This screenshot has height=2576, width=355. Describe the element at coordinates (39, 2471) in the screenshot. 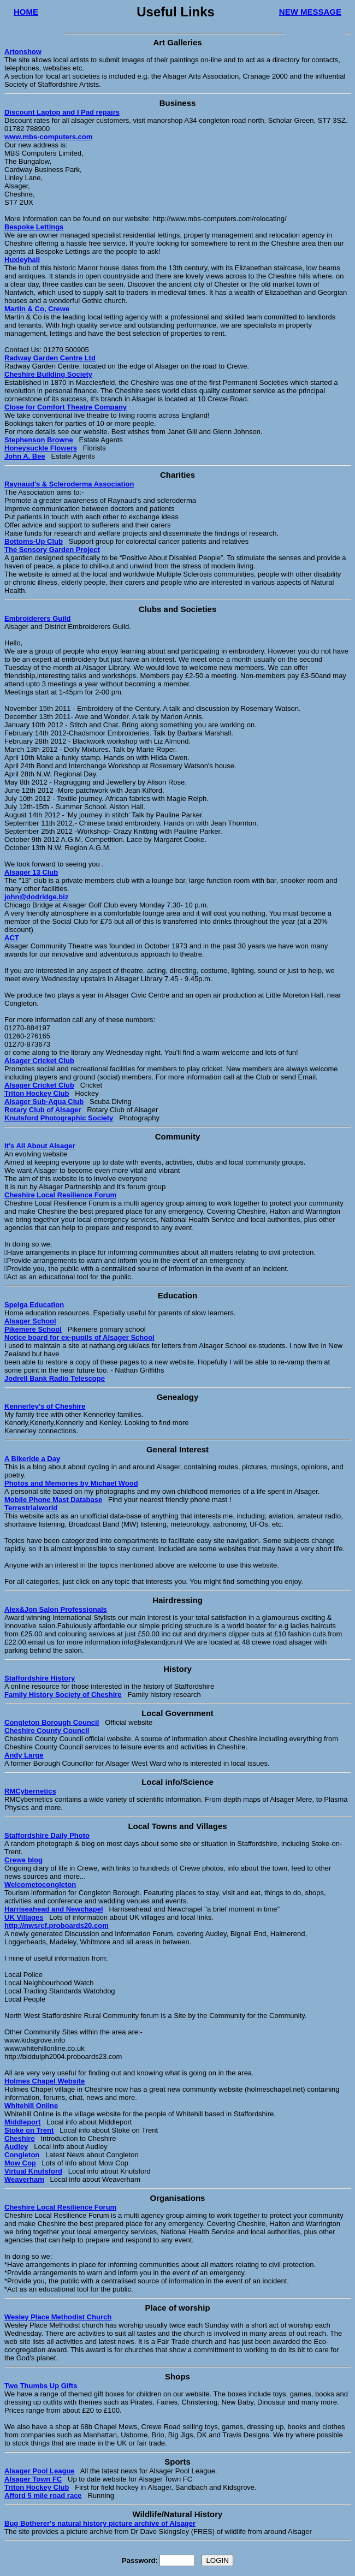

I see `Alsager Pool League` at that location.